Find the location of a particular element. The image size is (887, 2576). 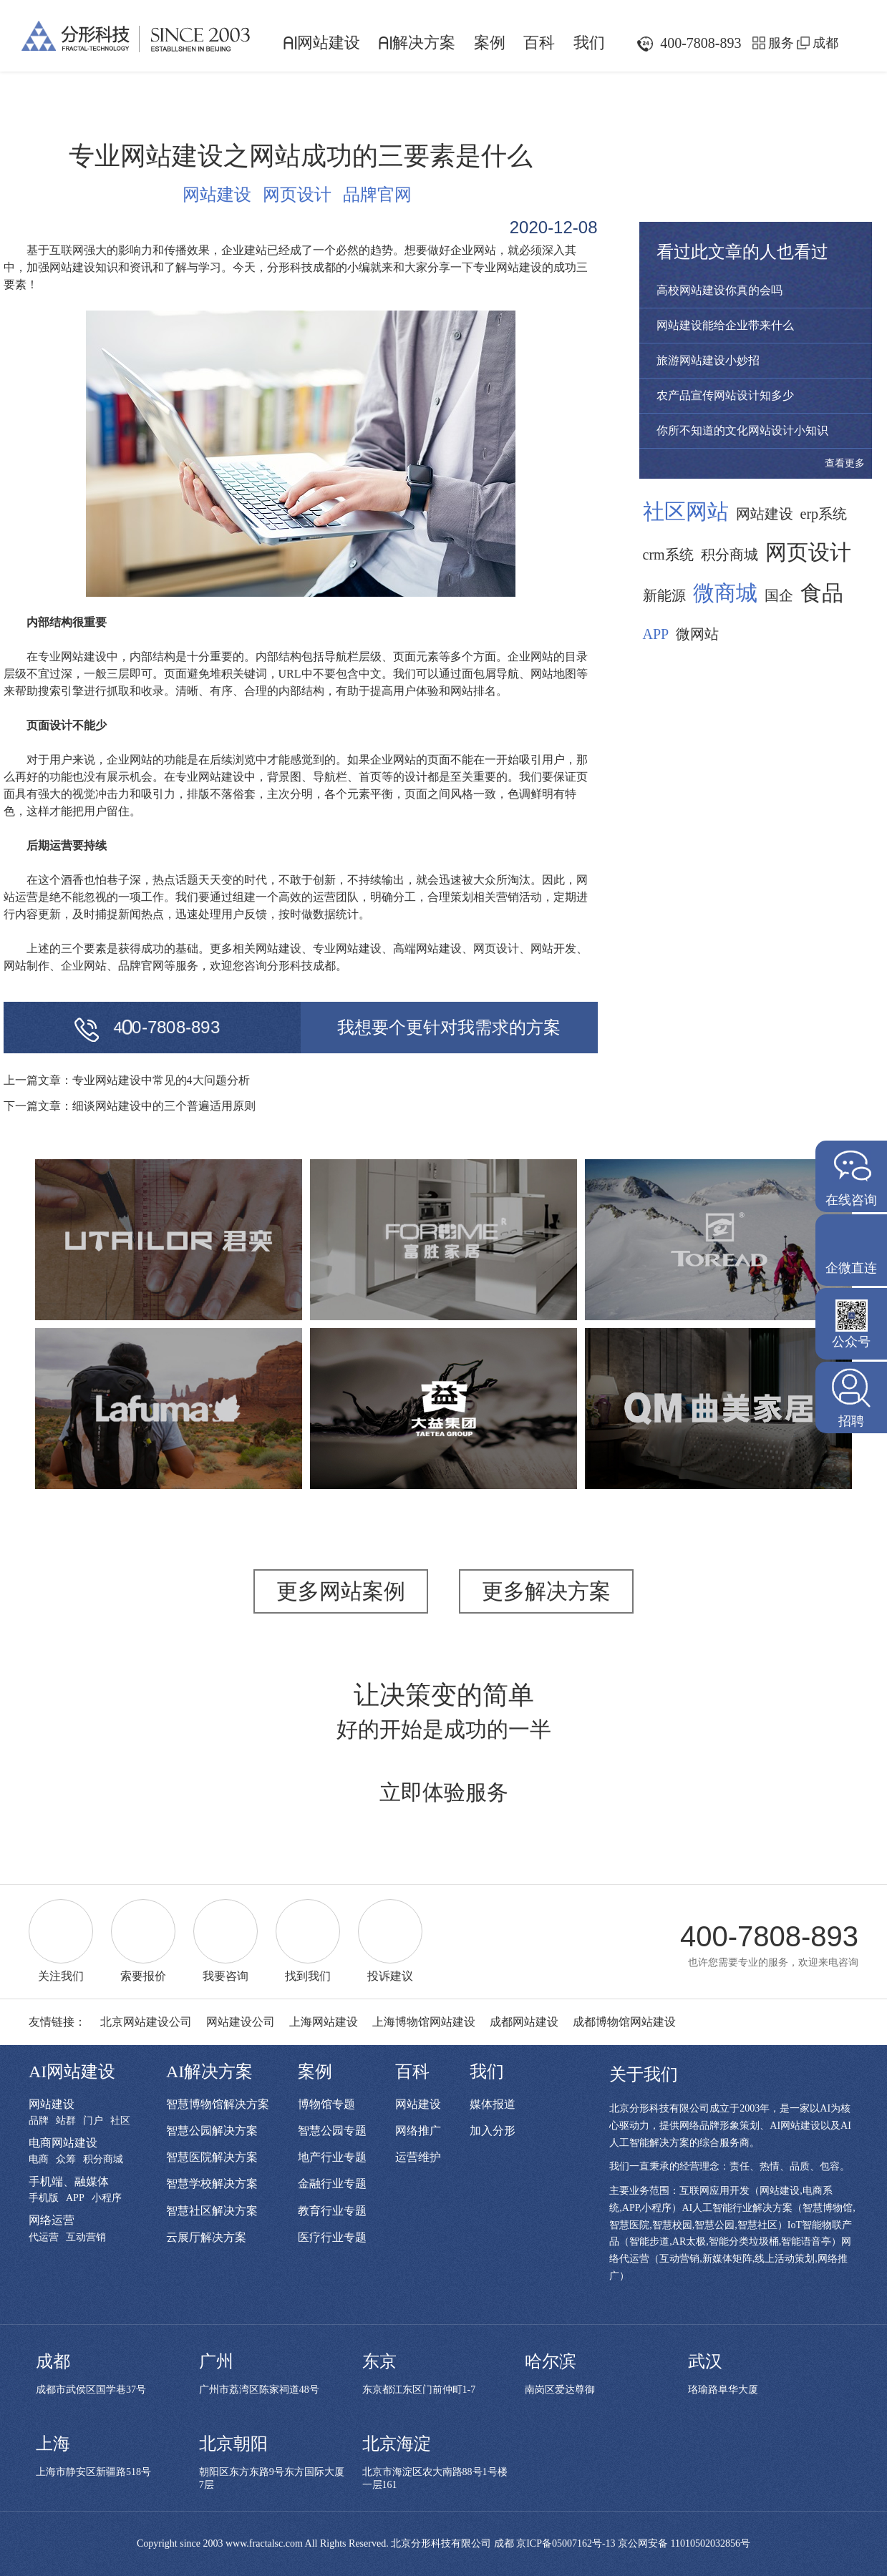

APP is located at coordinates (656, 634).